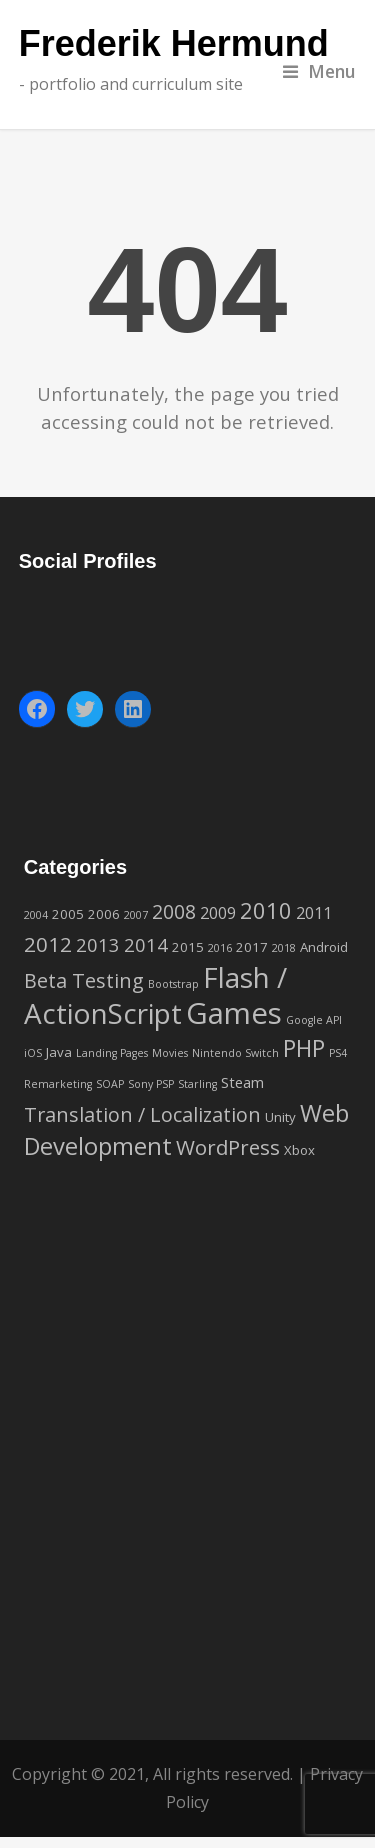 Image resolution: width=375 pixels, height=1848 pixels. I want to click on 2014 [2014 (6 items)], so click(146, 944).